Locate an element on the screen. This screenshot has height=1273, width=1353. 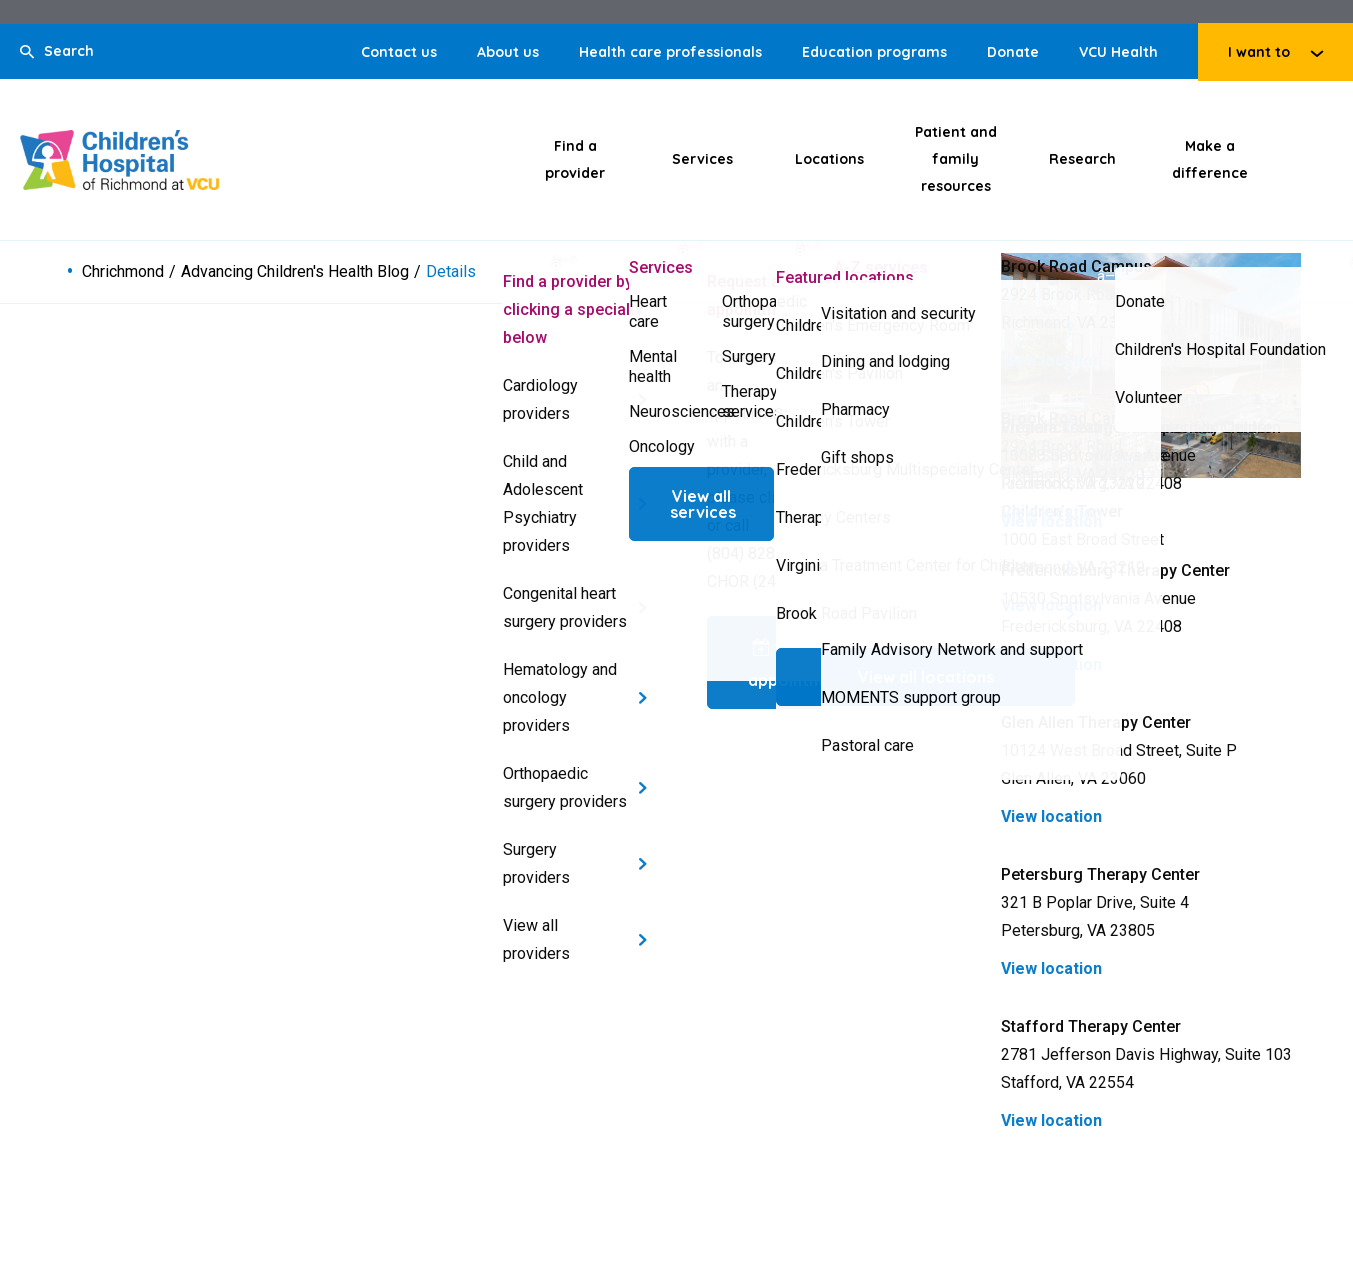
Donate is located at coordinates (1013, 52).